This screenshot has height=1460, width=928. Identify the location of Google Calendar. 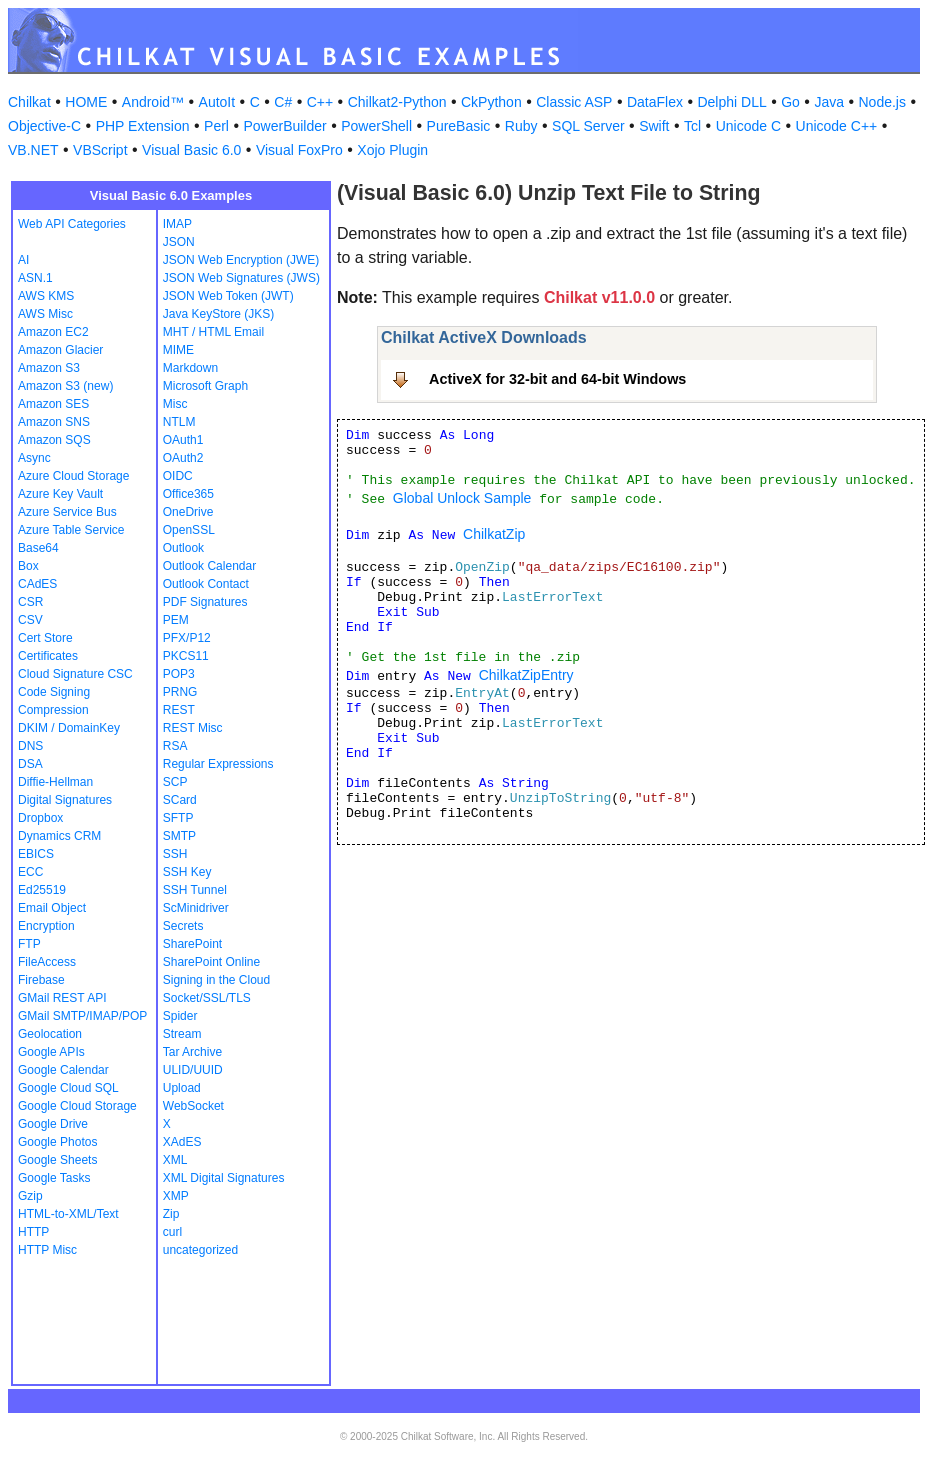
(63, 1070).